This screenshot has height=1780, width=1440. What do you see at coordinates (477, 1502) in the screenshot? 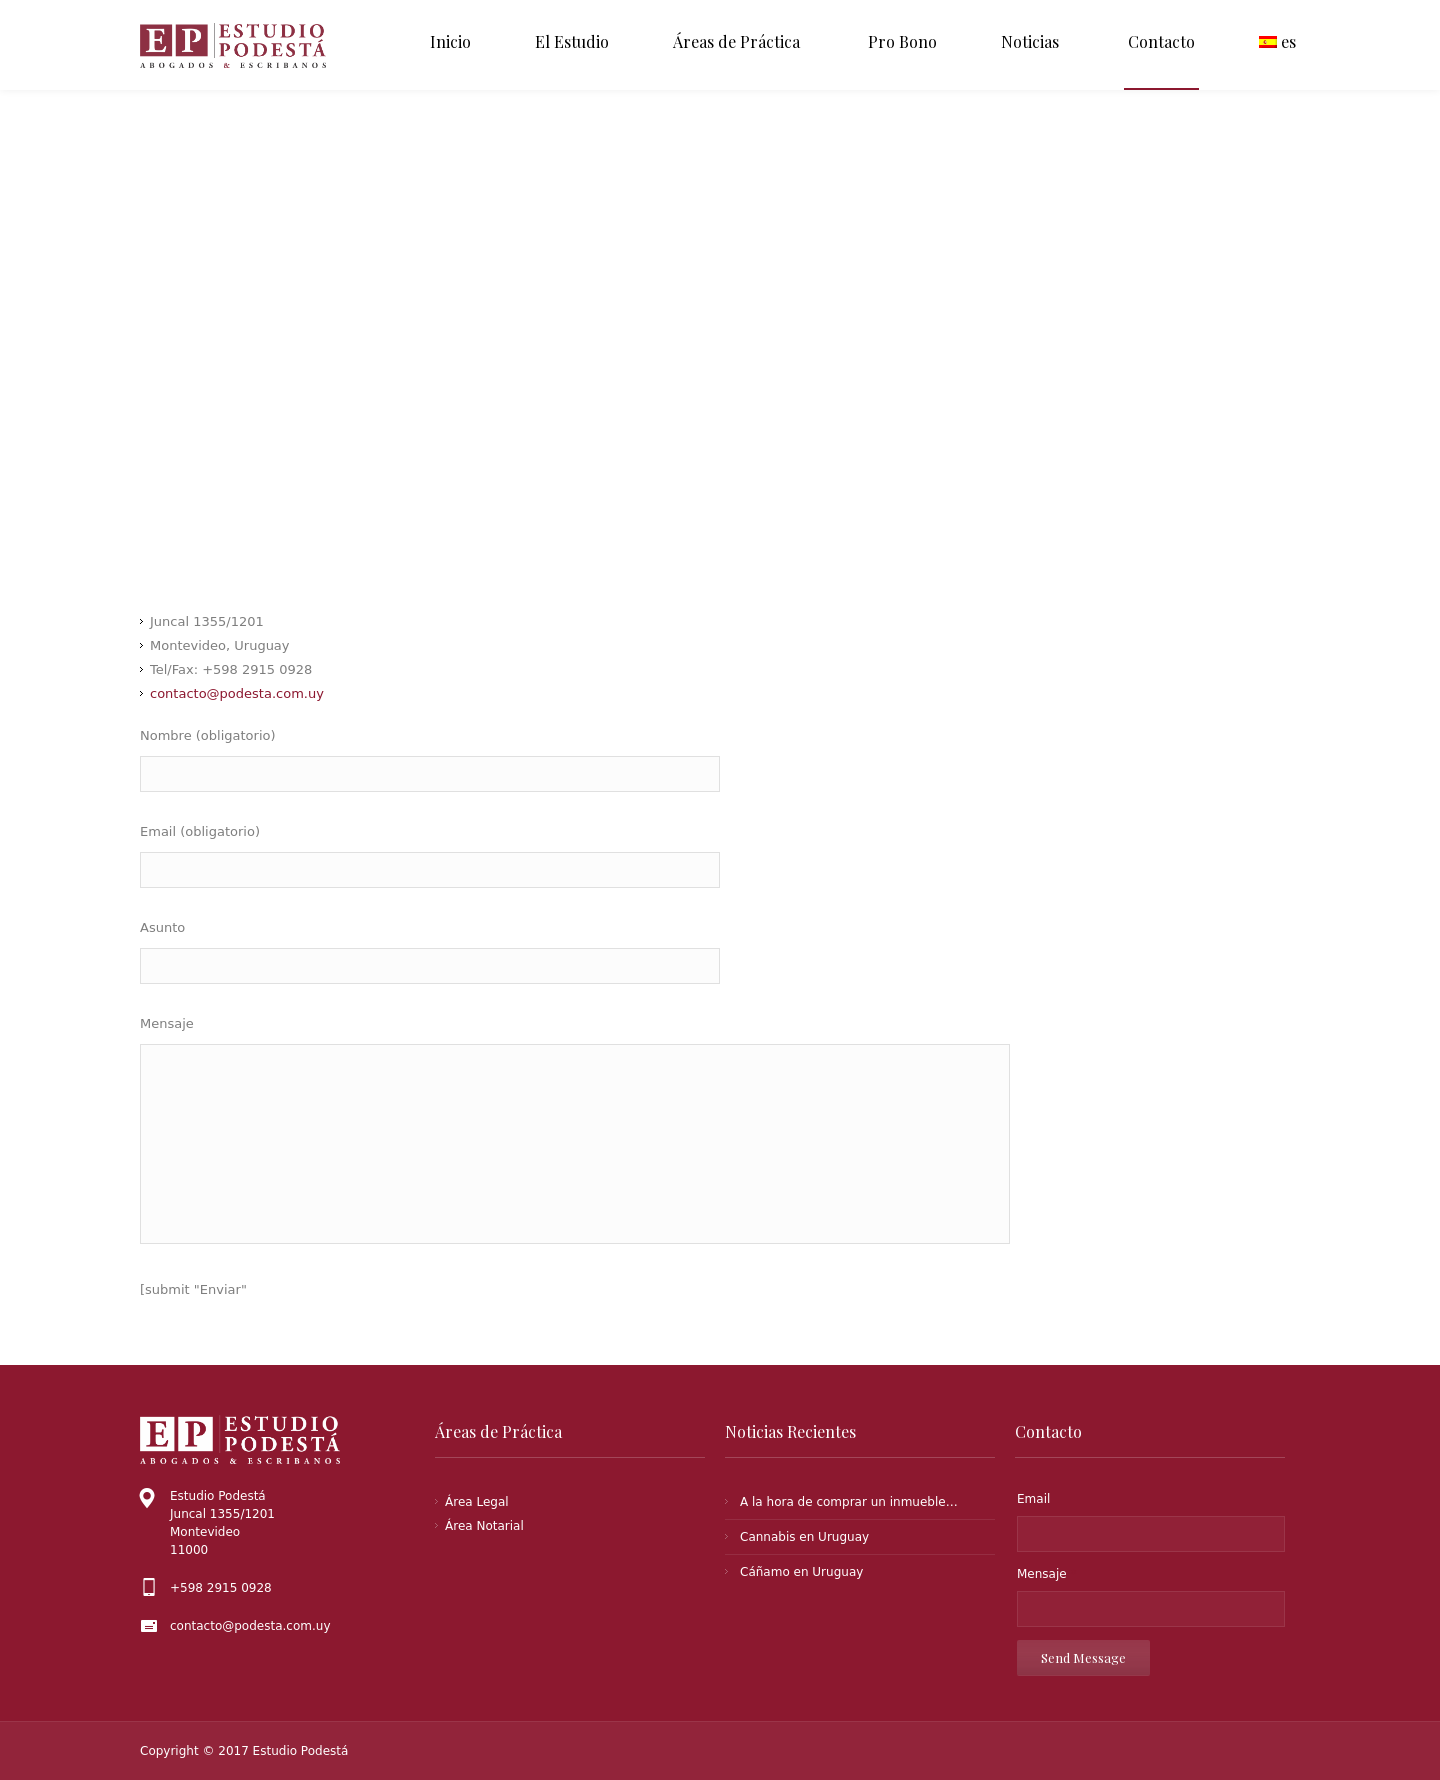
I see `Área Legal` at bounding box center [477, 1502].